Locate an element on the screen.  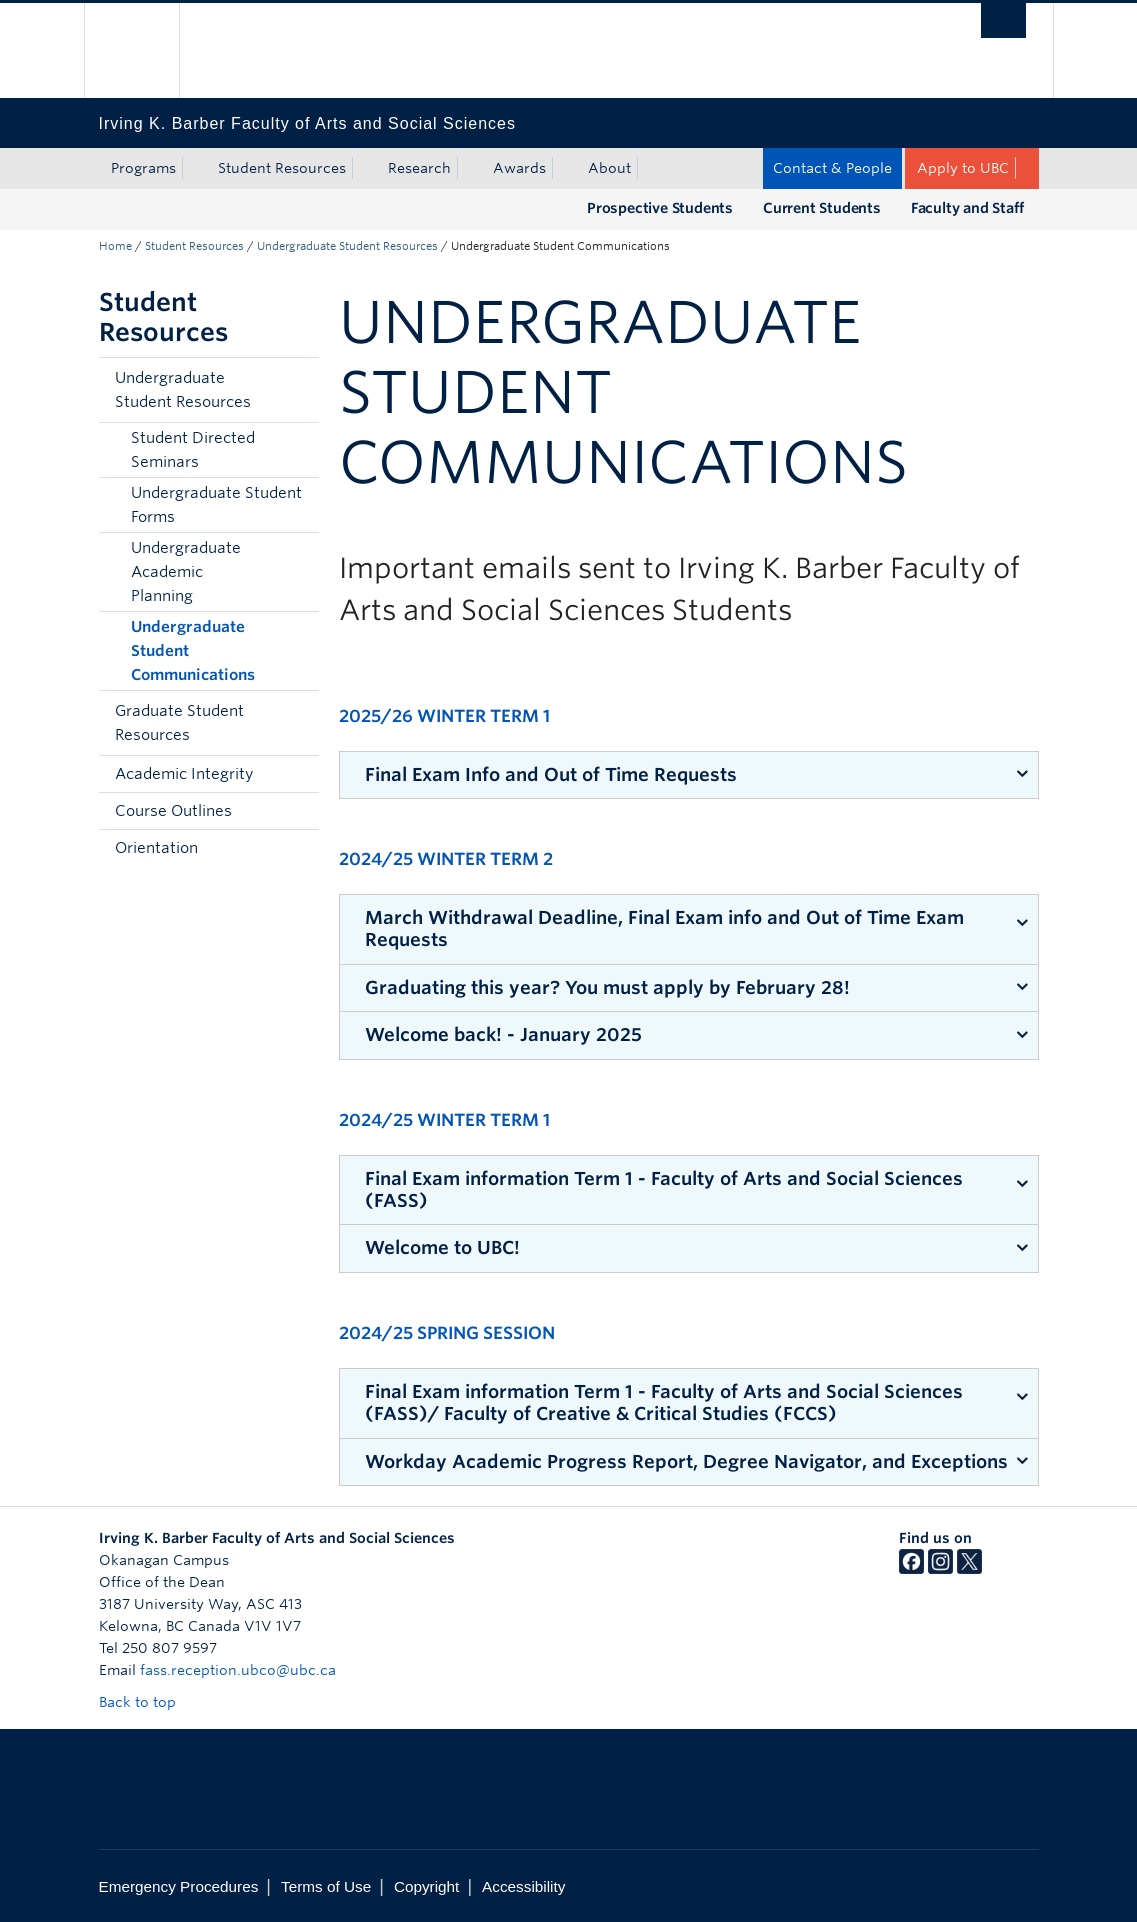
Current Students is located at coordinates (822, 208).